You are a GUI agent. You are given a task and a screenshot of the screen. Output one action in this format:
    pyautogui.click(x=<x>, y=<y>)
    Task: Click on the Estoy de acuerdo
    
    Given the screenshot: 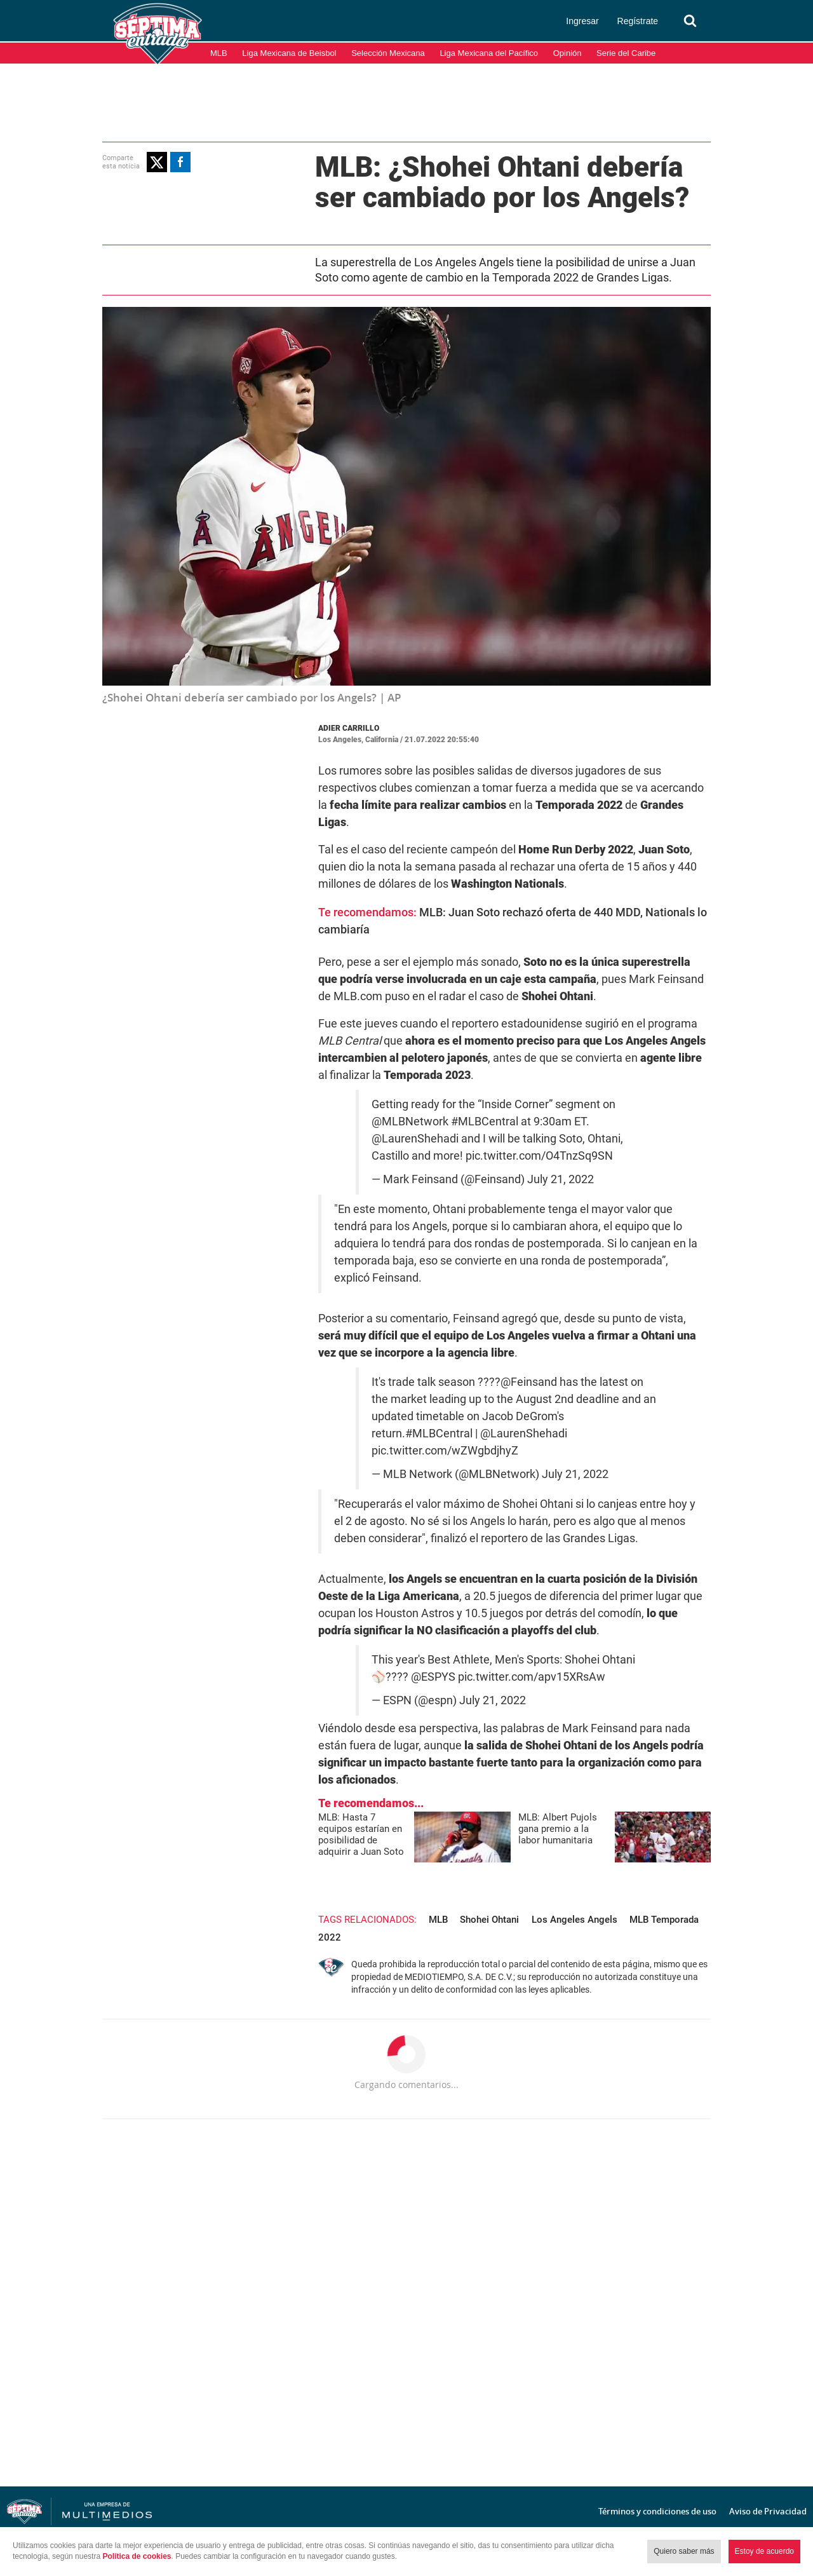 What is the action you would take?
    pyautogui.click(x=764, y=2551)
    